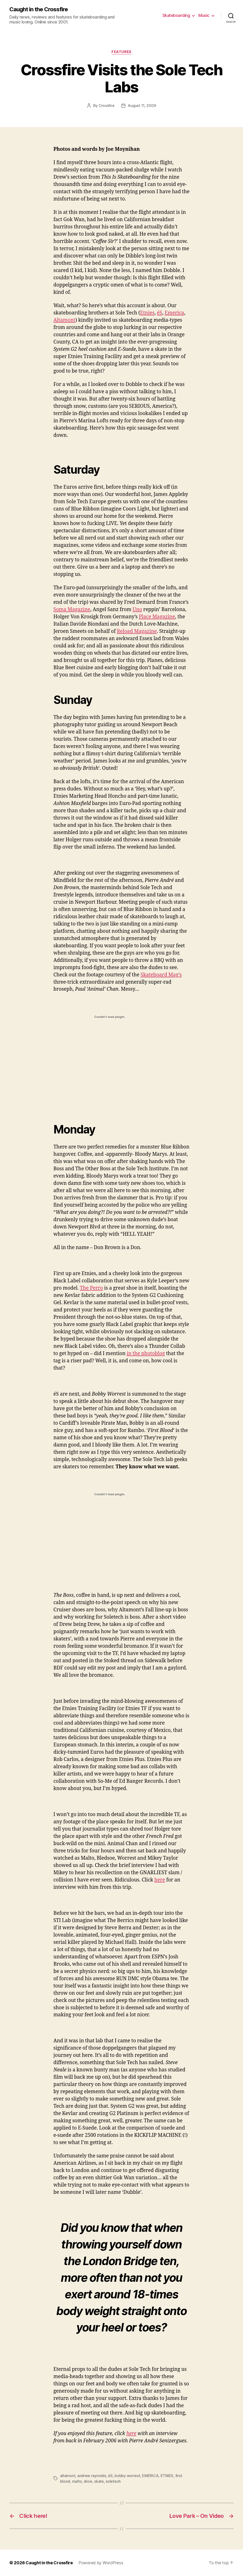  What do you see at coordinates (174, 313) in the screenshot?
I see `Emerica` at bounding box center [174, 313].